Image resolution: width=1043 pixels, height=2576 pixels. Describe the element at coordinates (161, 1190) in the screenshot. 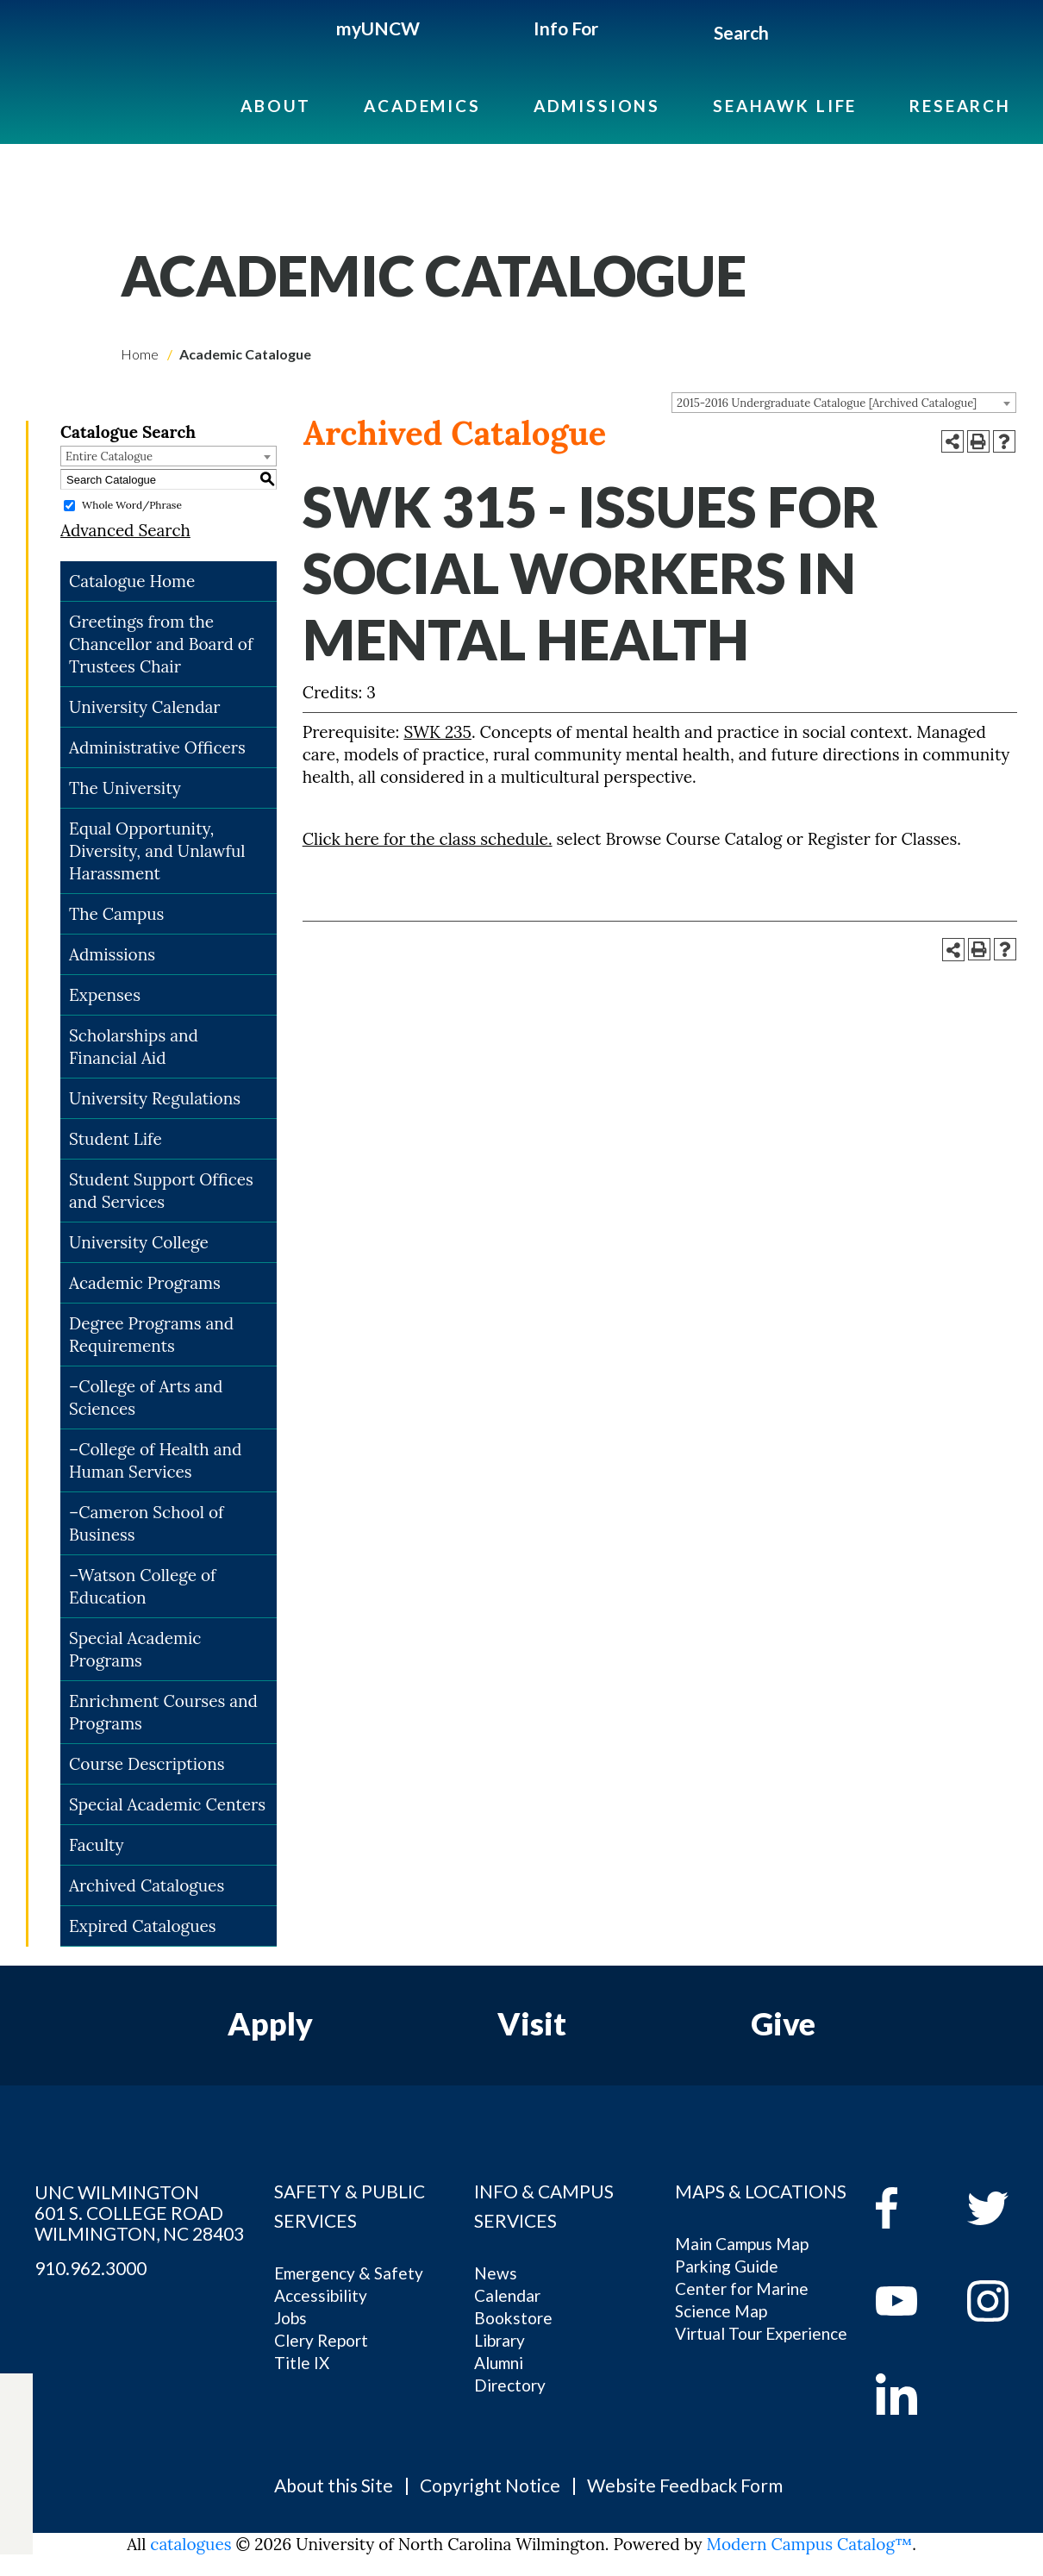

I see `Student Support Offices and Services` at that location.